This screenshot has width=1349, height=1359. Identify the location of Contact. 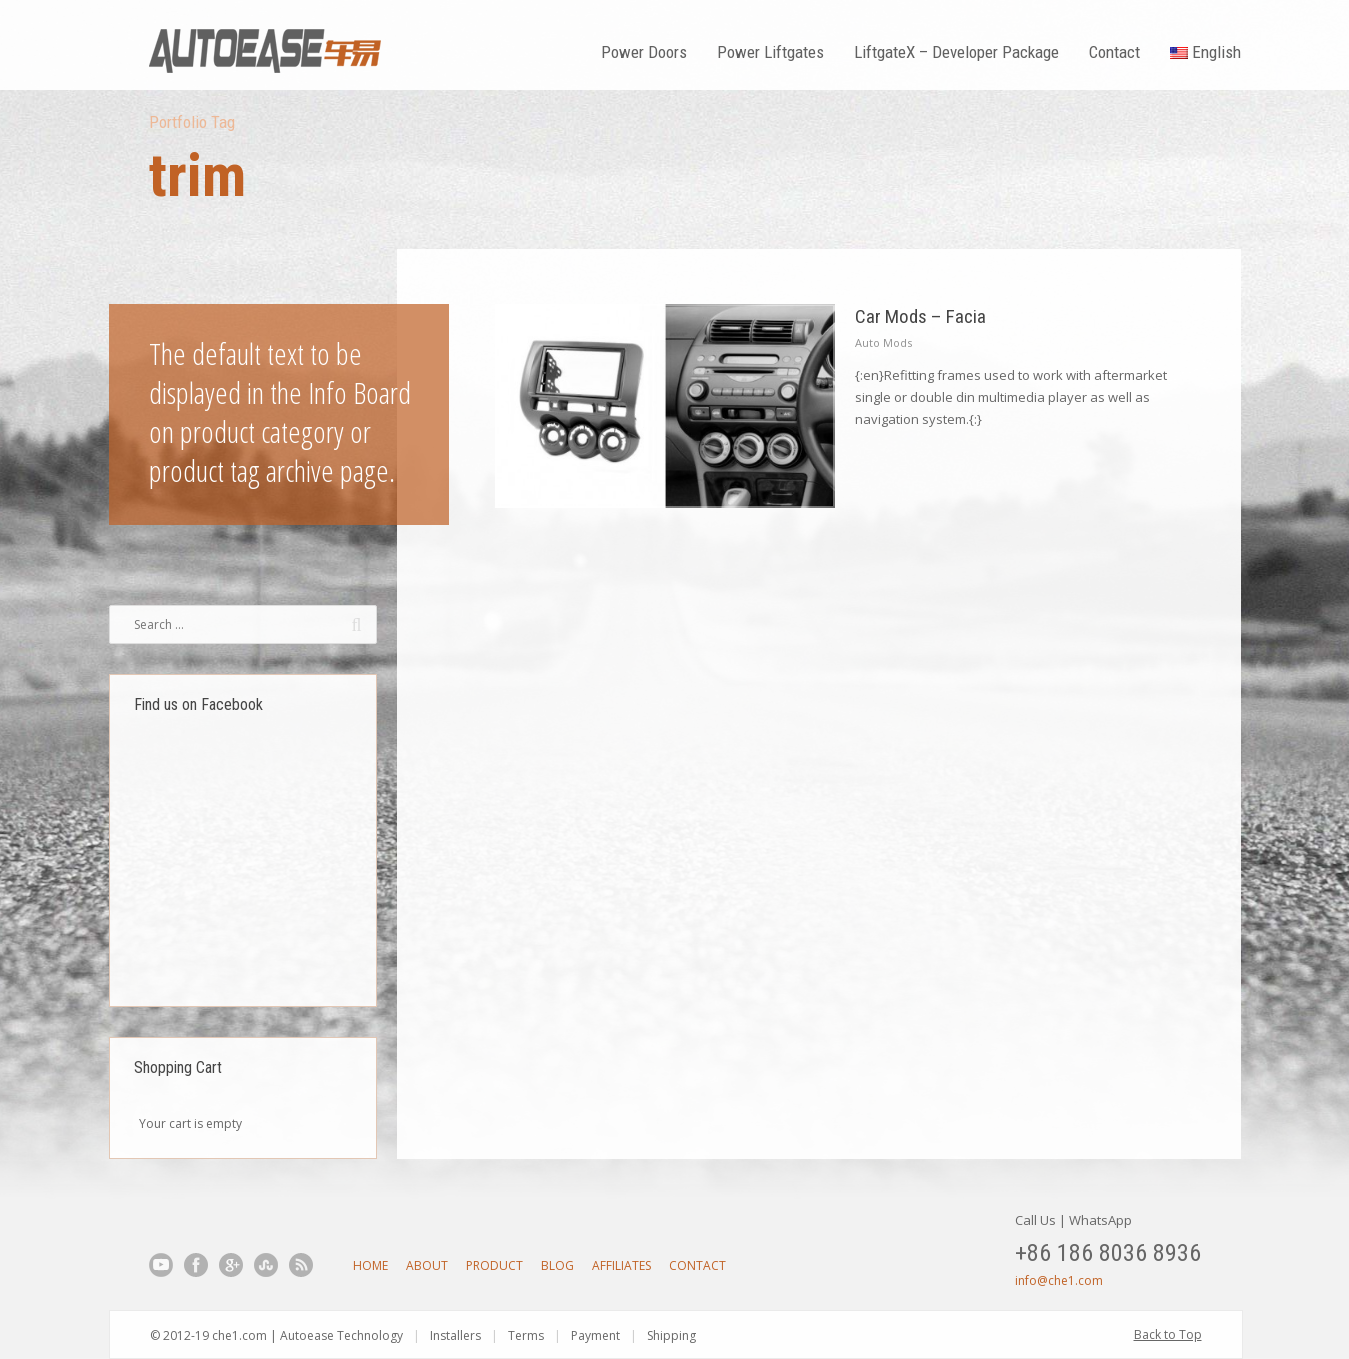
(1114, 52).